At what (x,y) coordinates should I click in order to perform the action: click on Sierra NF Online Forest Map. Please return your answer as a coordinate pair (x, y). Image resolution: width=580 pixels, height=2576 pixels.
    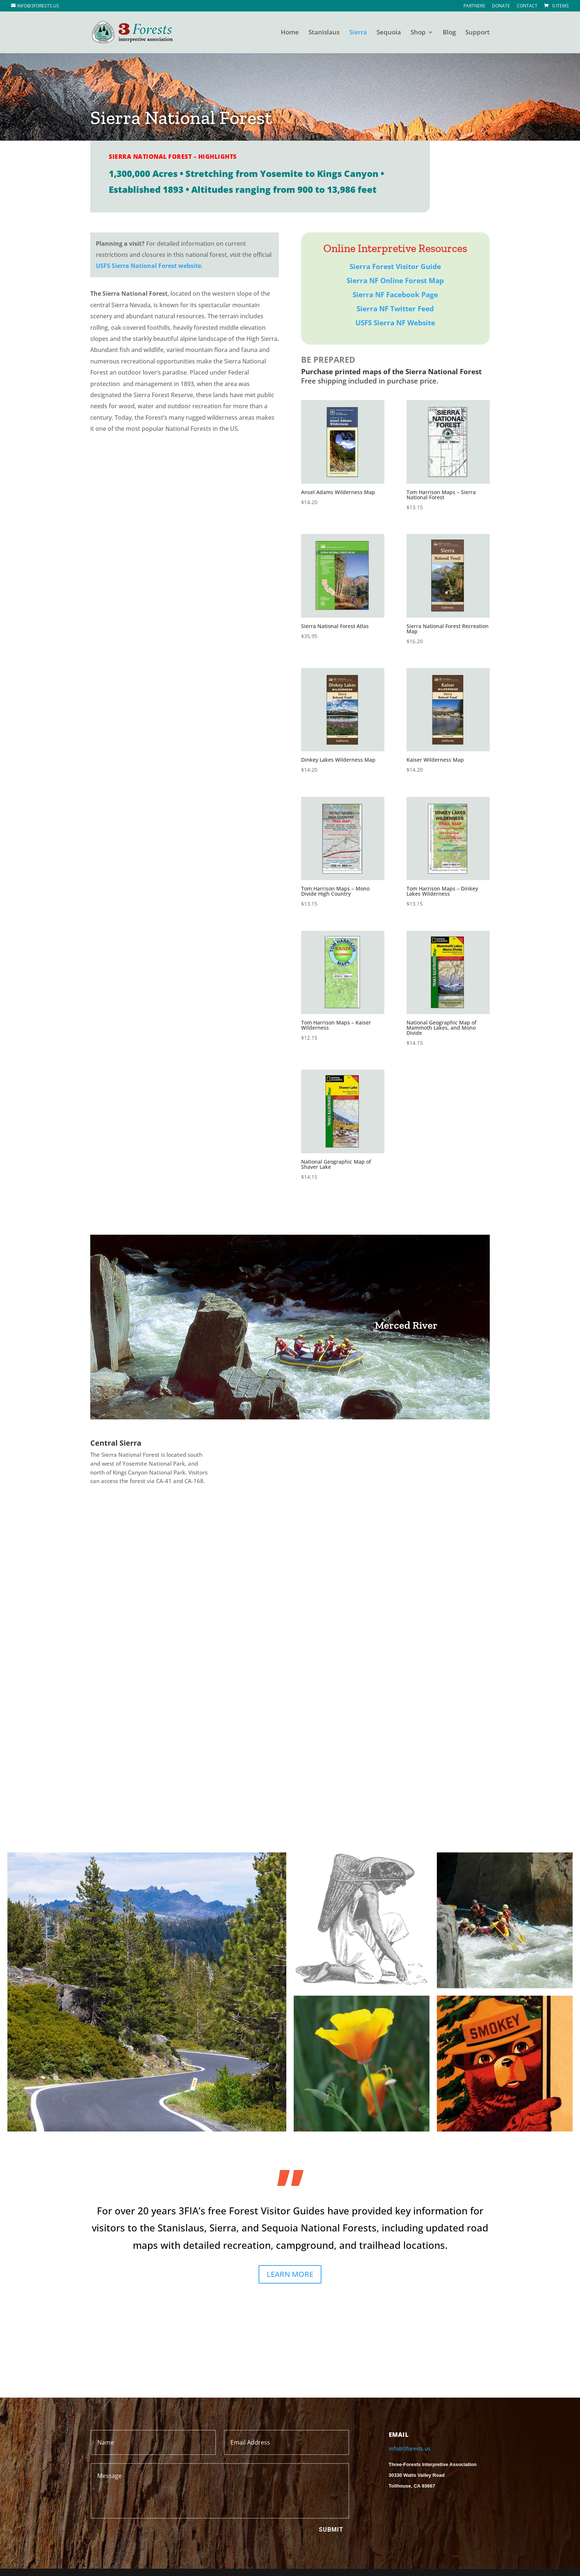
    Looking at the image, I should click on (395, 280).